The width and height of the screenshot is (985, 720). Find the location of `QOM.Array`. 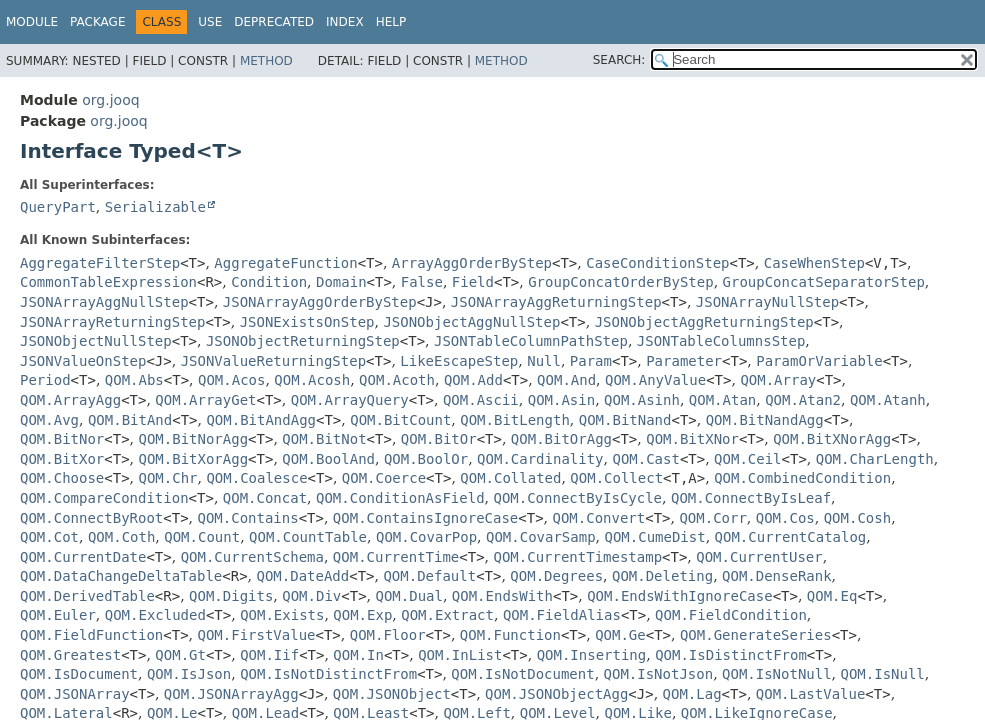

QOM.Array is located at coordinates (778, 380).